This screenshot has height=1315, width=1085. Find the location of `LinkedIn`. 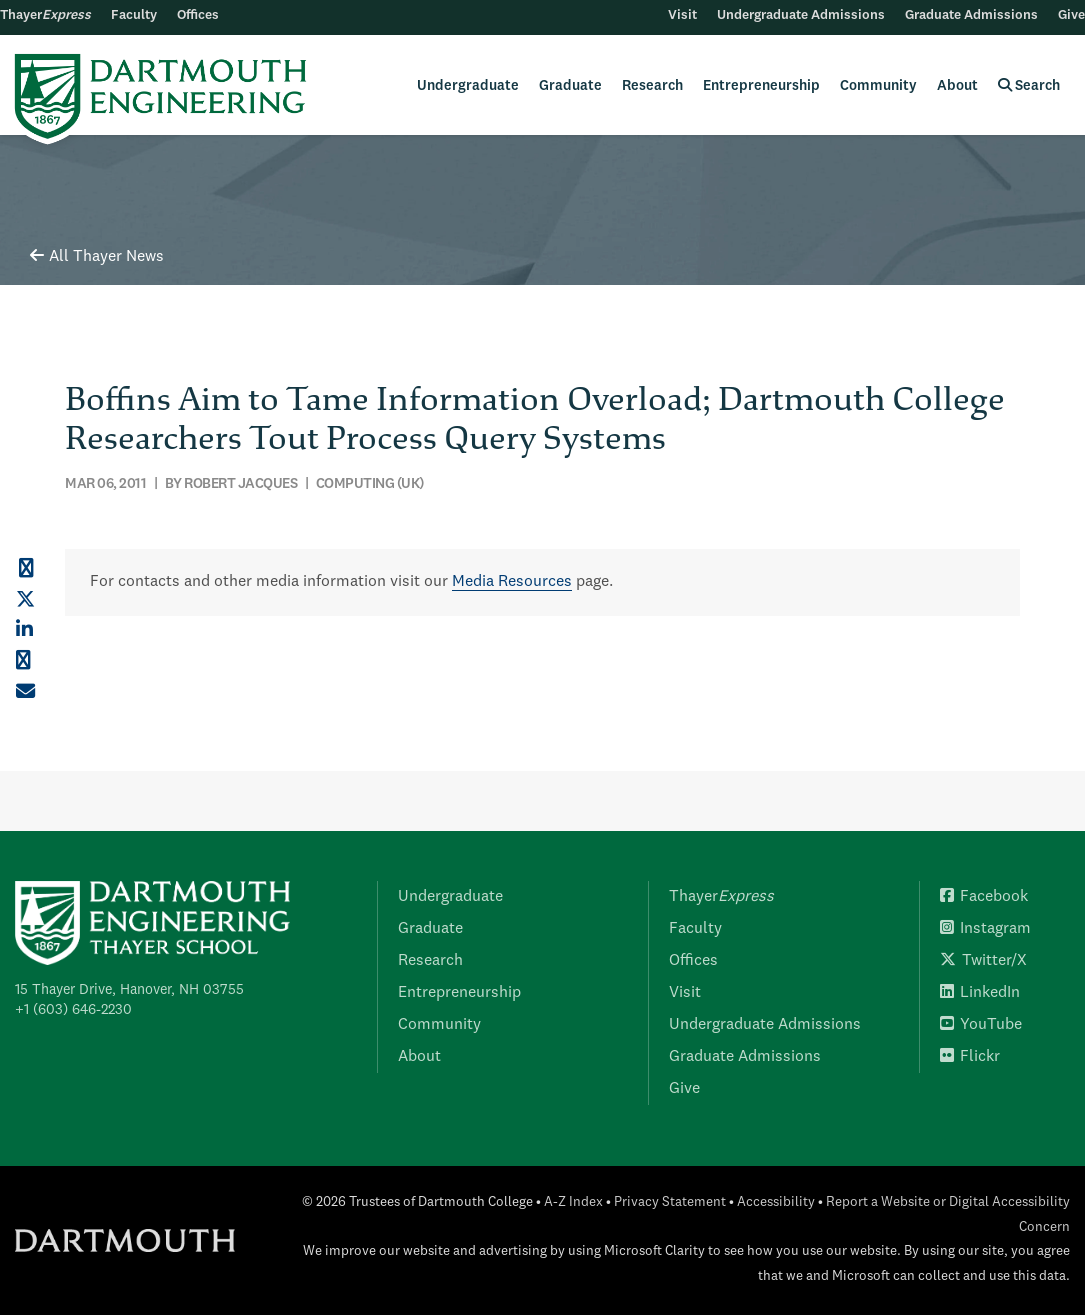

LinkedIn is located at coordinates (980, 993).